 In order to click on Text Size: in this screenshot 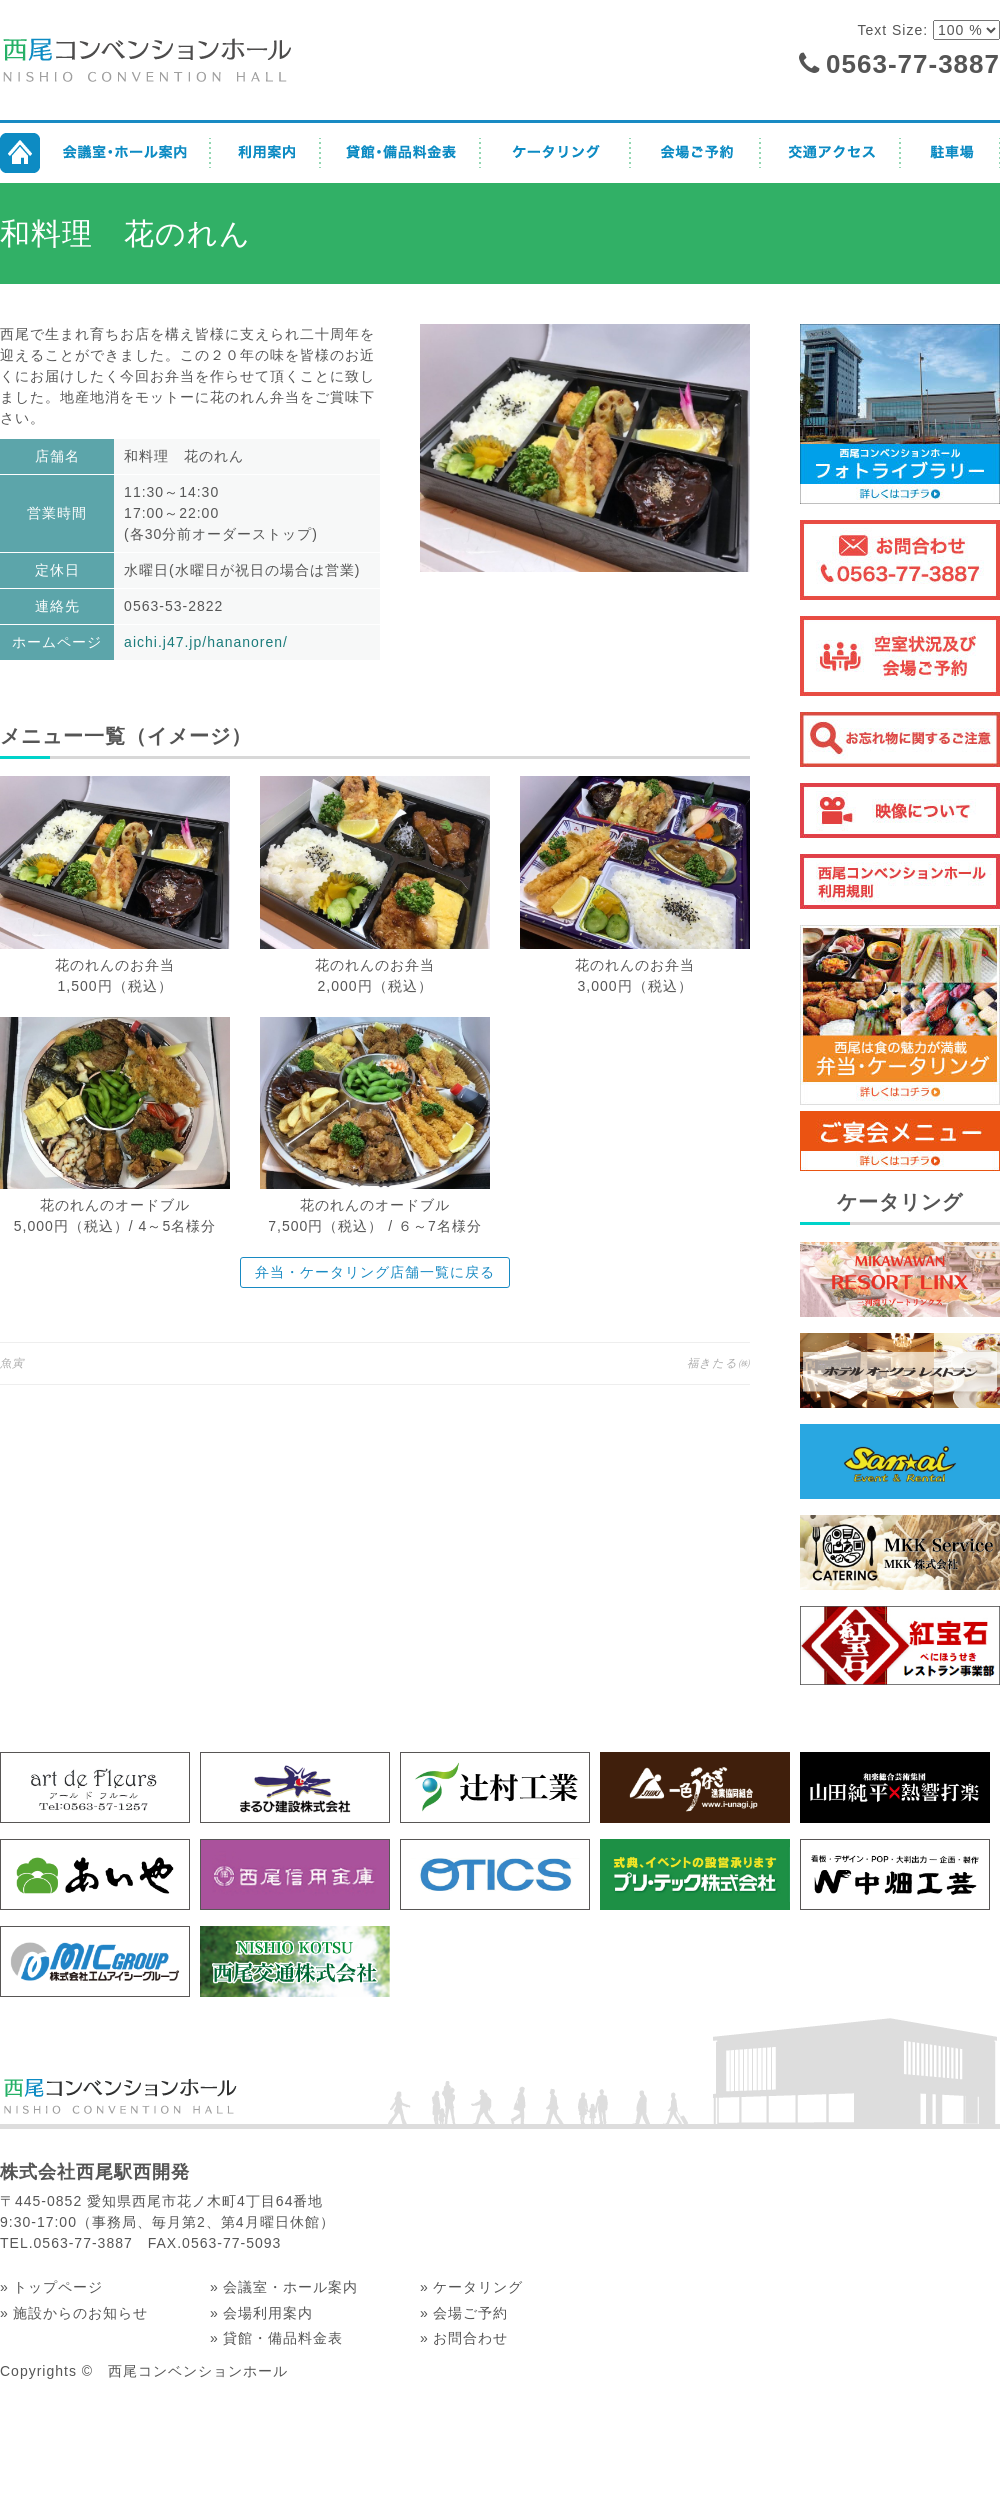, I will do `click(895, 30)`.